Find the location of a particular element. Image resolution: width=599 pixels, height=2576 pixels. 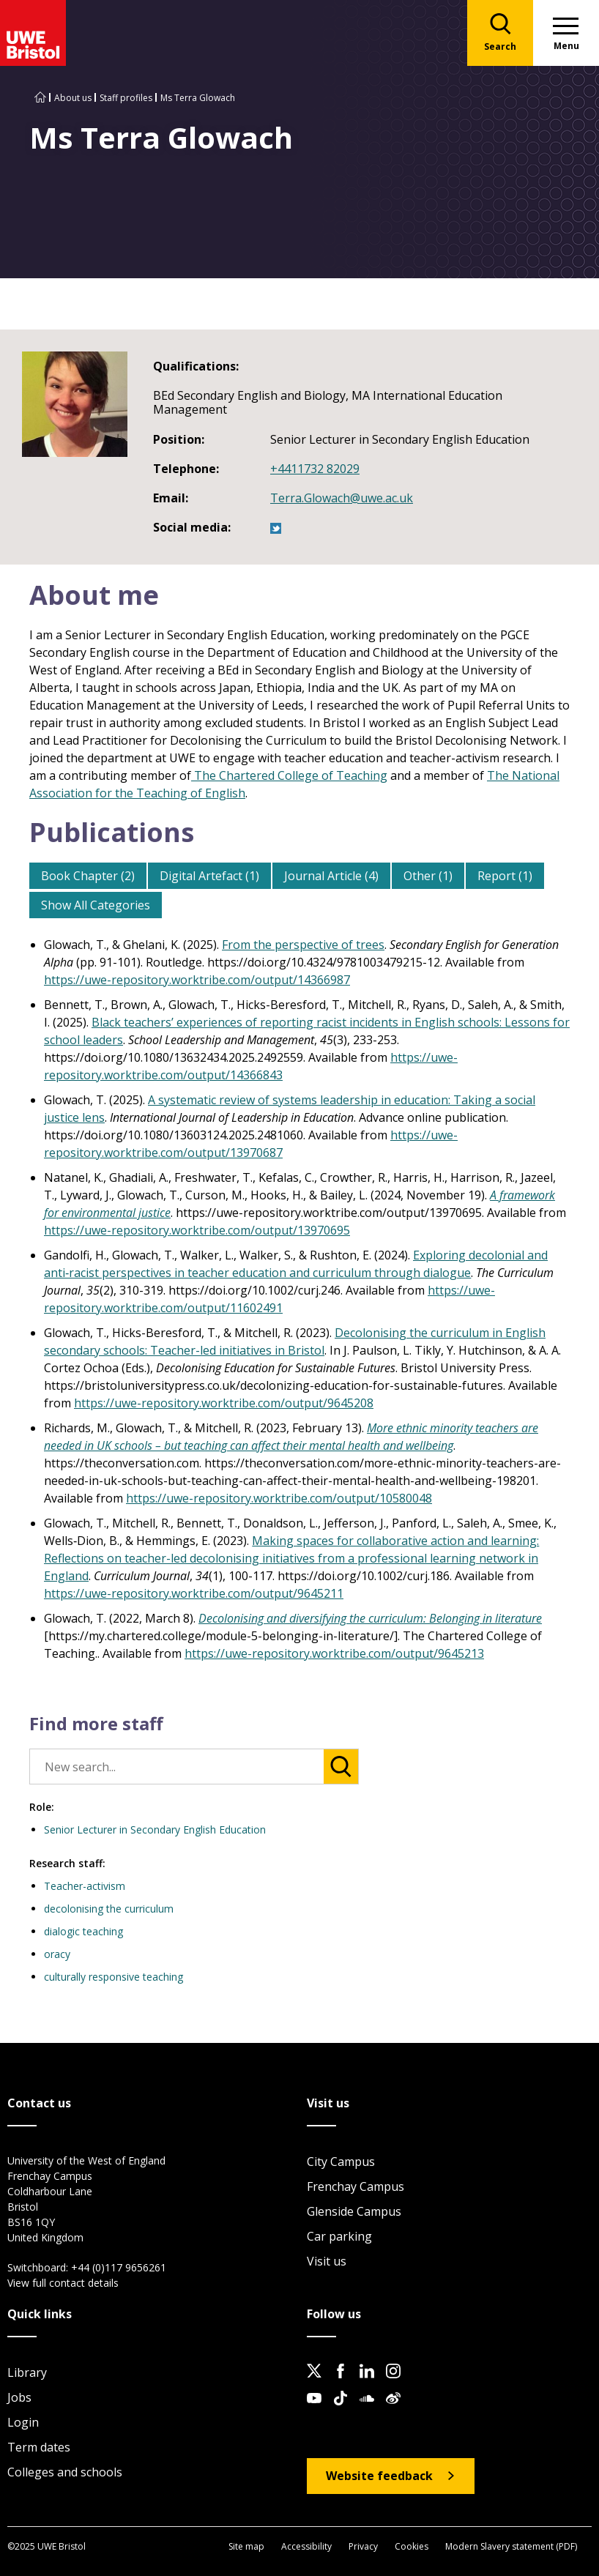

+44 (0)117 9656261 is located at coordinates (118, 2267).